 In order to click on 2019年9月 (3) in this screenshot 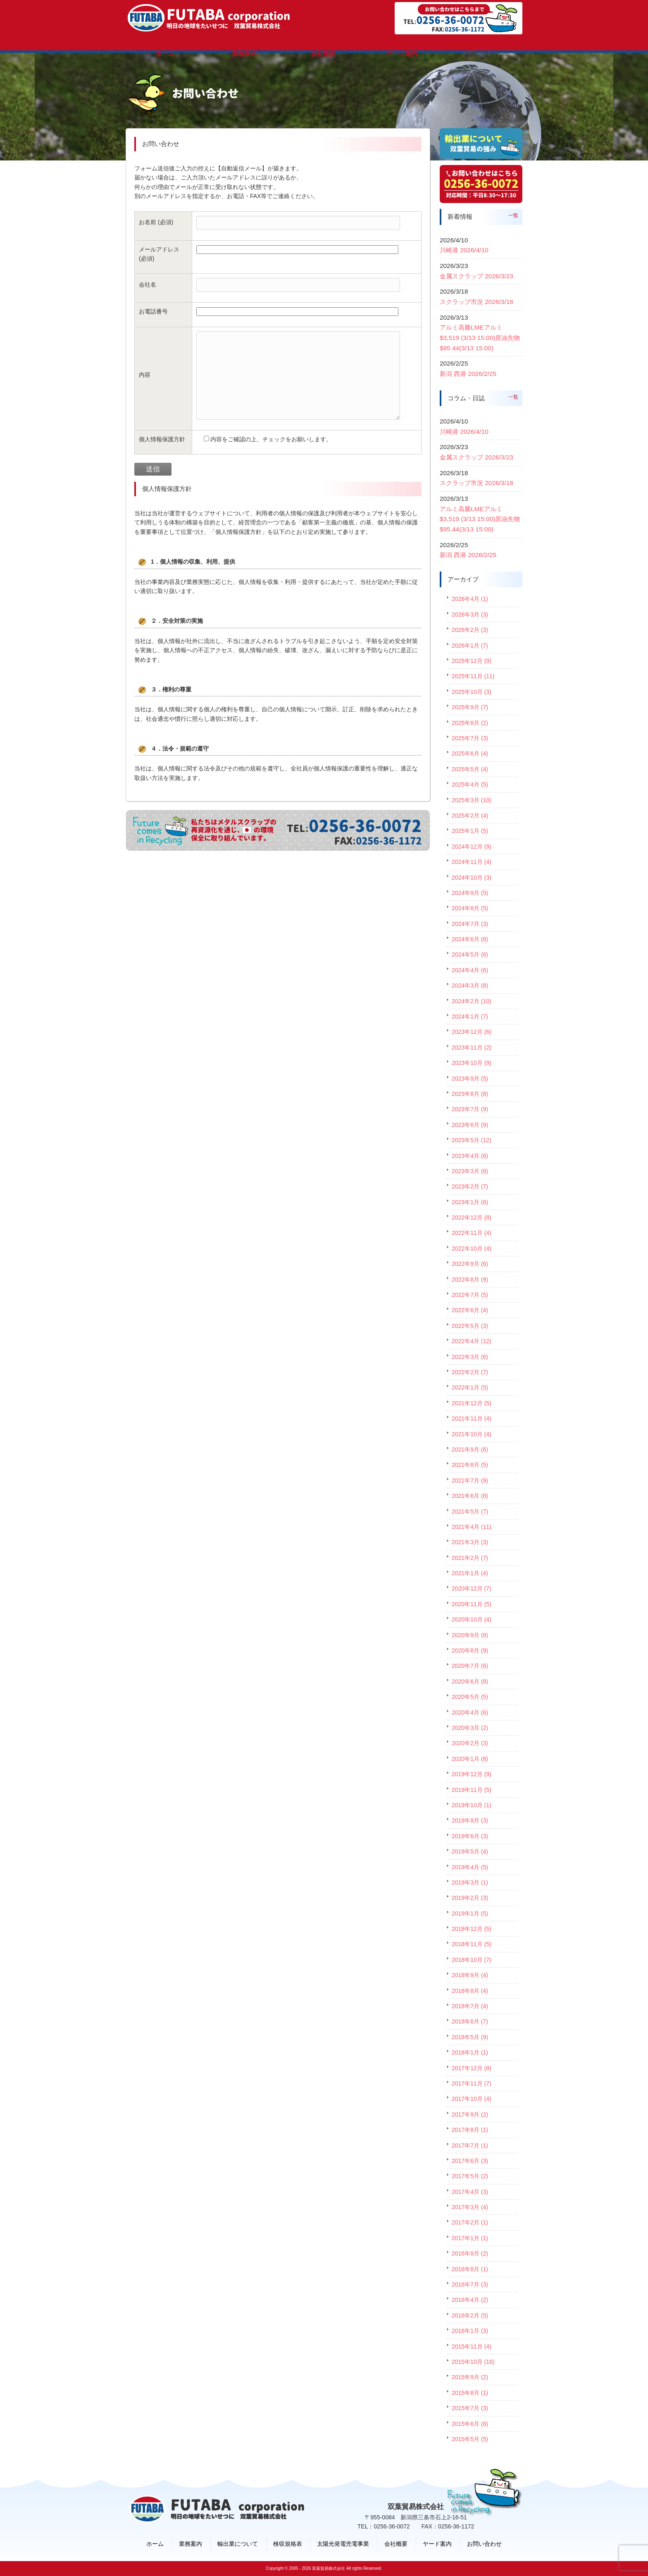, I will do `click(470, 1820)`.